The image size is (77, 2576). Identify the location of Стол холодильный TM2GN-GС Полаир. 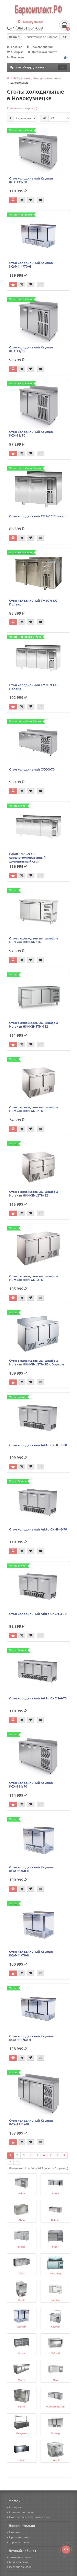
(33, 602).